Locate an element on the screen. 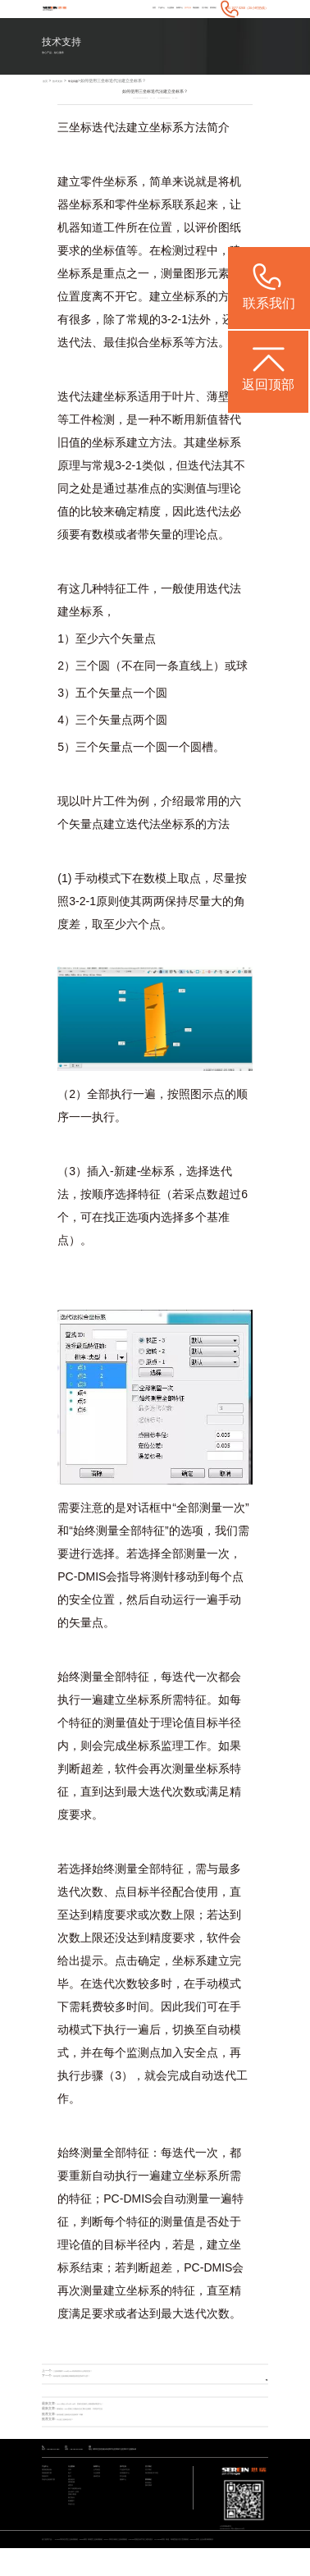 The image size is (310, 2576). 通用检测设备 is located at coordinates (49, 2479).